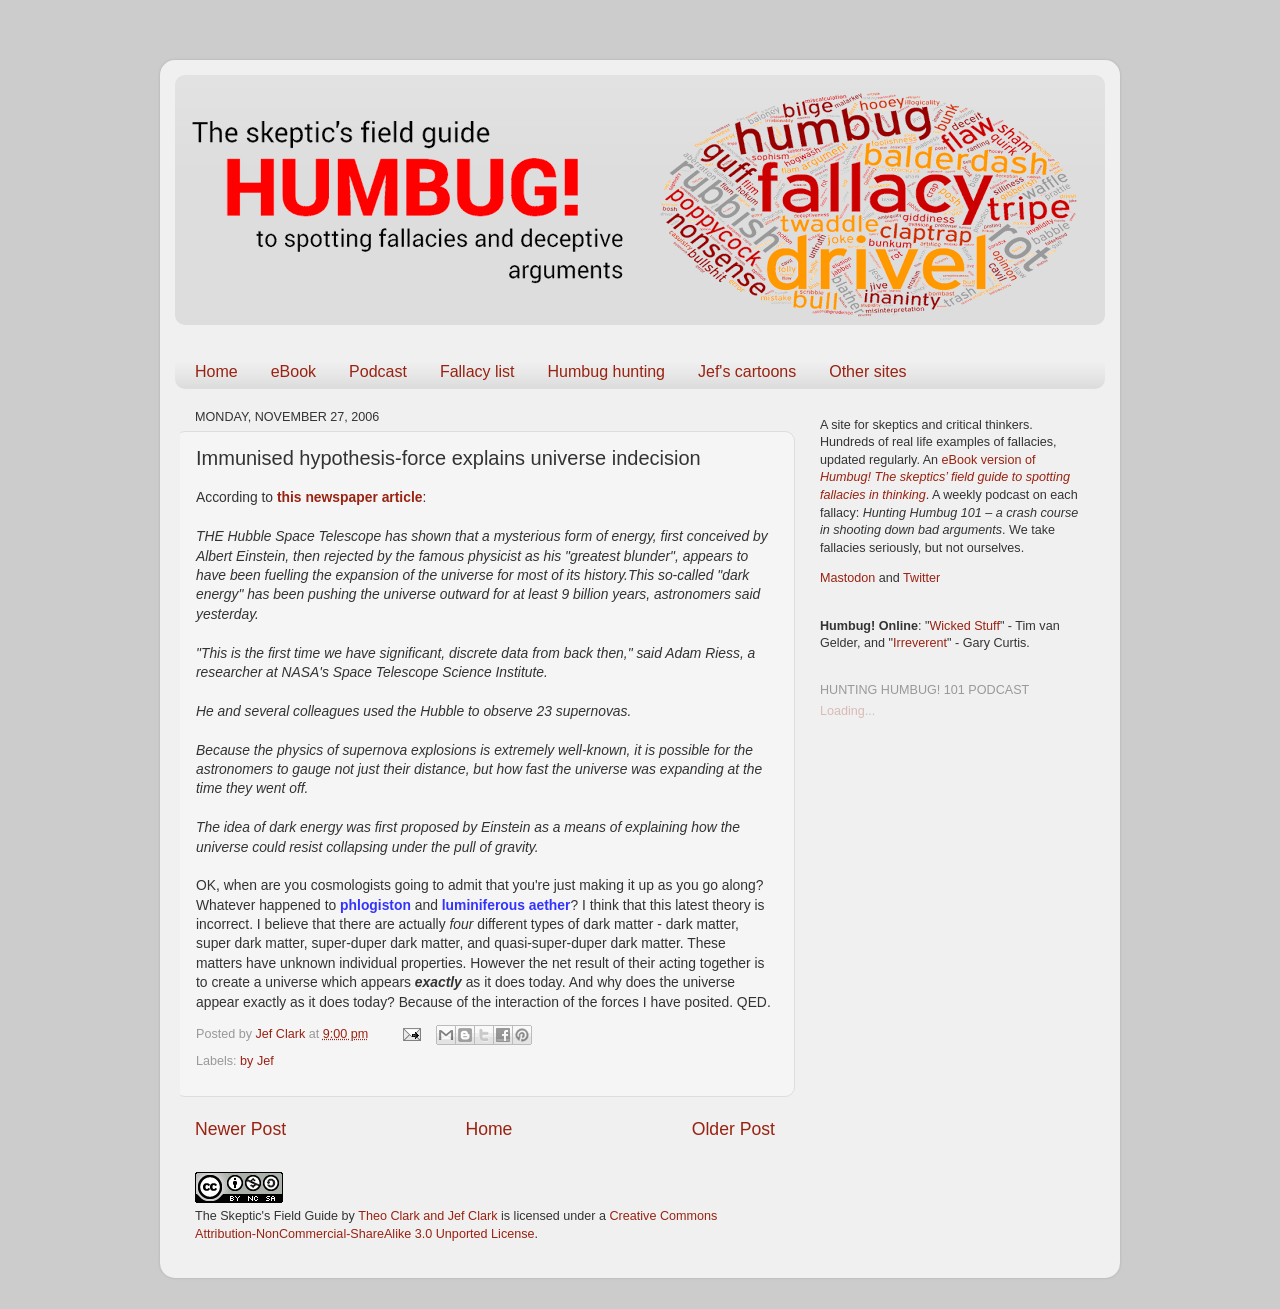  I want to click on by Jef, so click(257, 1061).